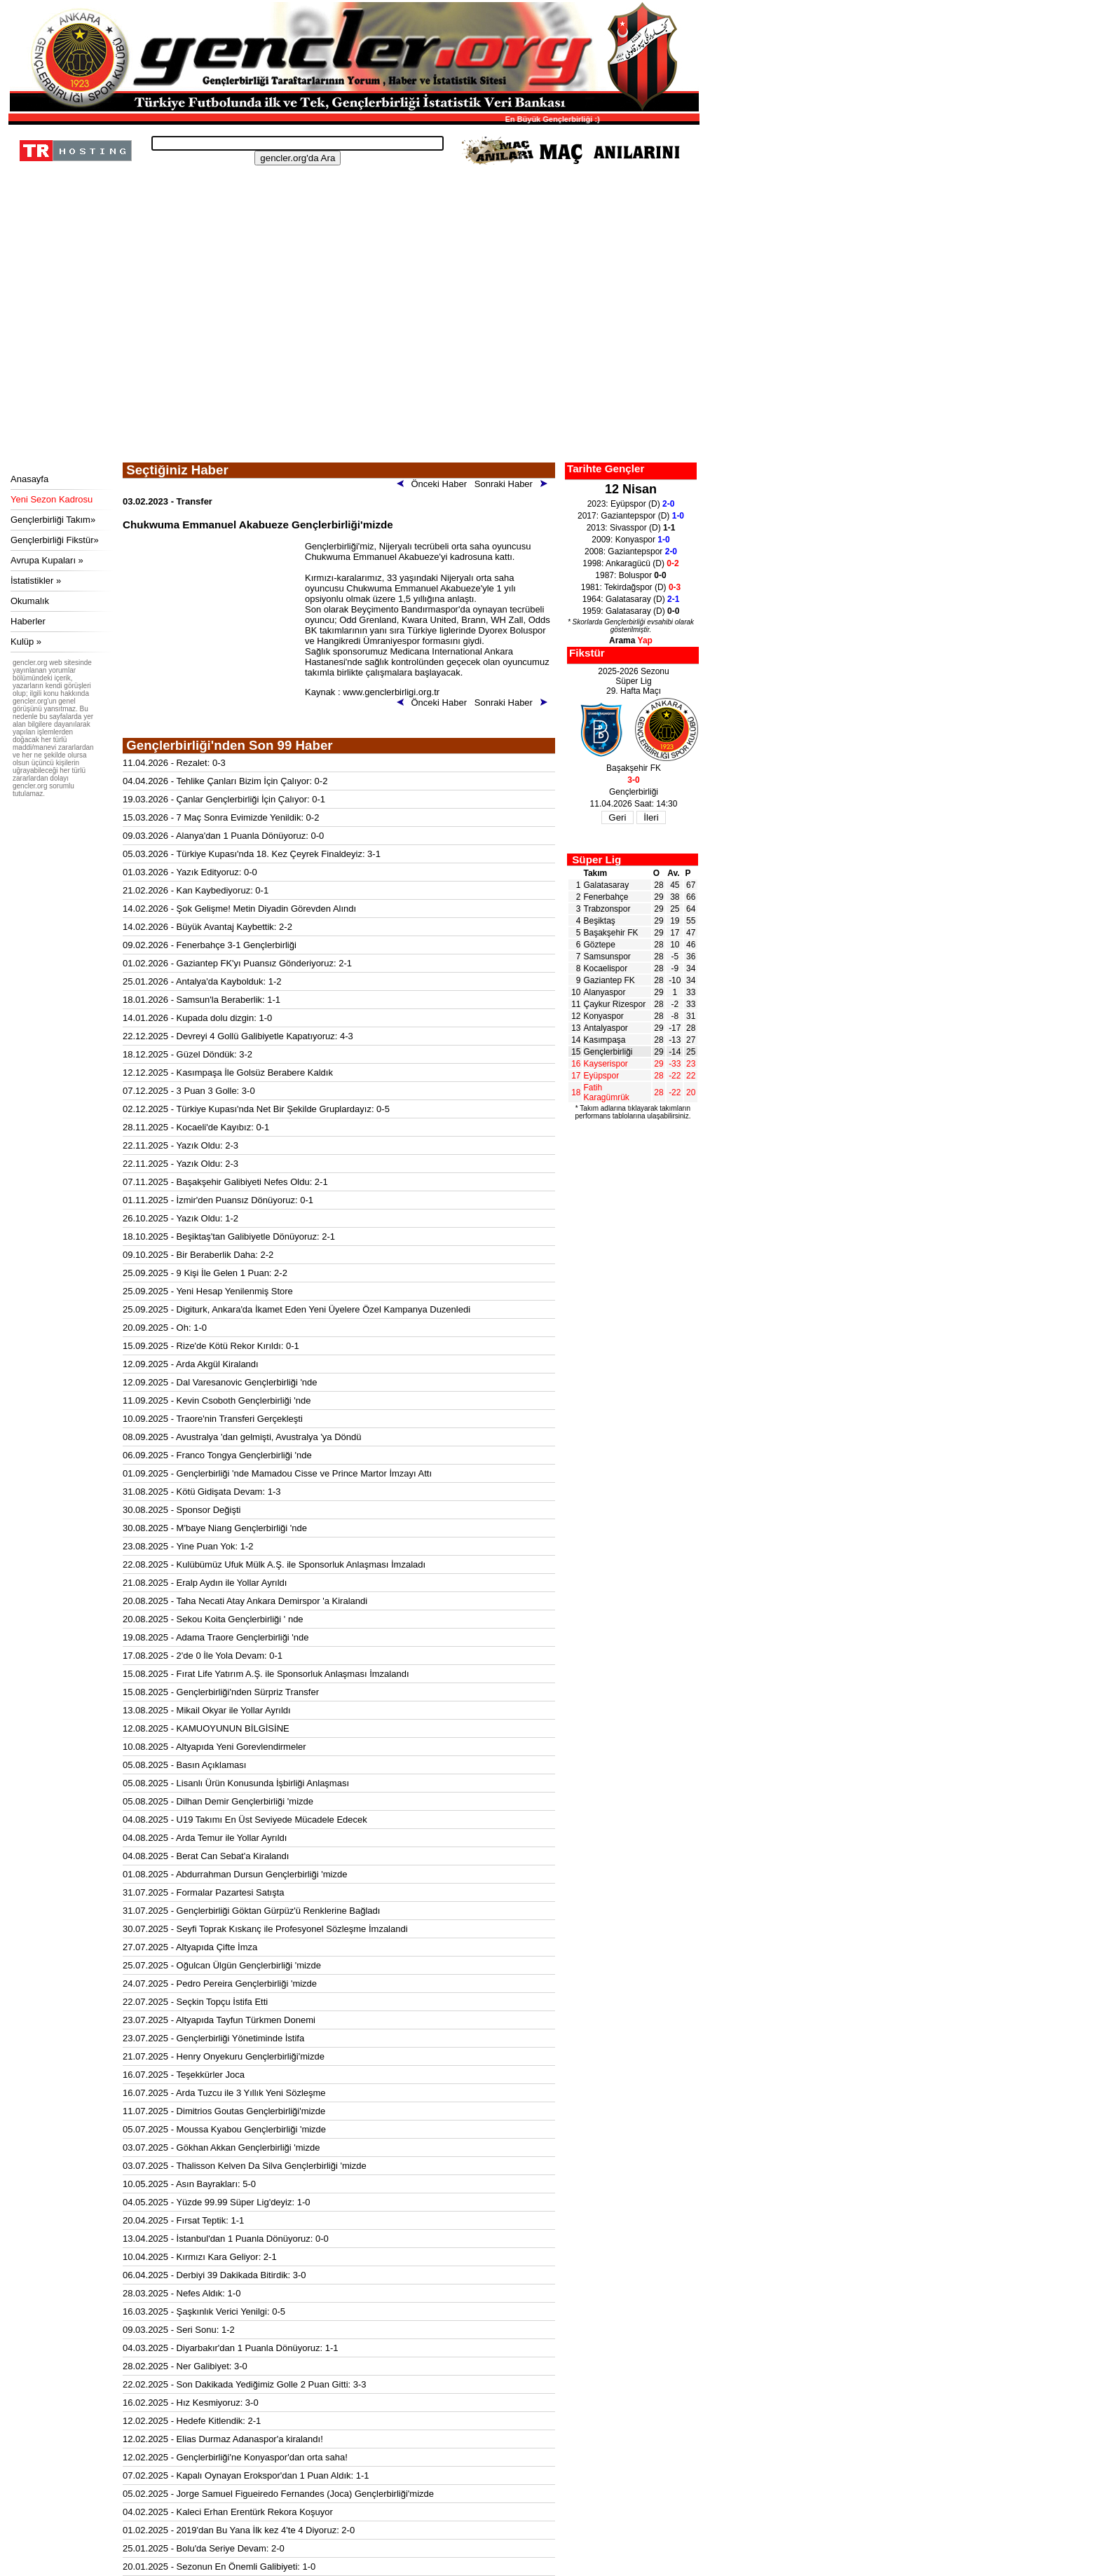  Describe the element at coordinates (605, 1040) in the screenshot. I see `Kasımpaşa` at that location.